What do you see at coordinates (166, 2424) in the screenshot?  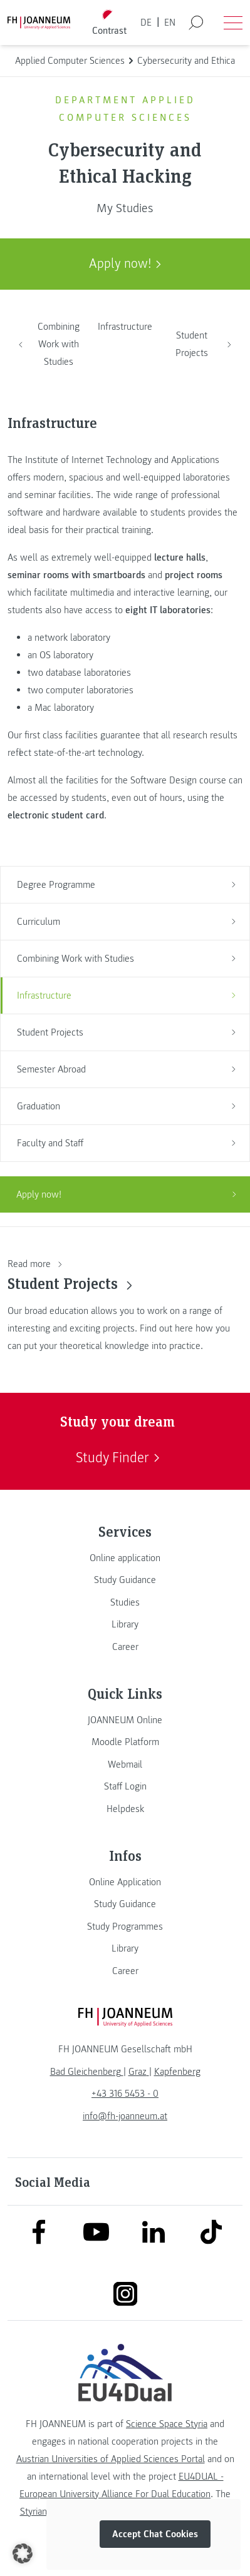 I see `Science Space Styria` at bounding box center [166, 2424].